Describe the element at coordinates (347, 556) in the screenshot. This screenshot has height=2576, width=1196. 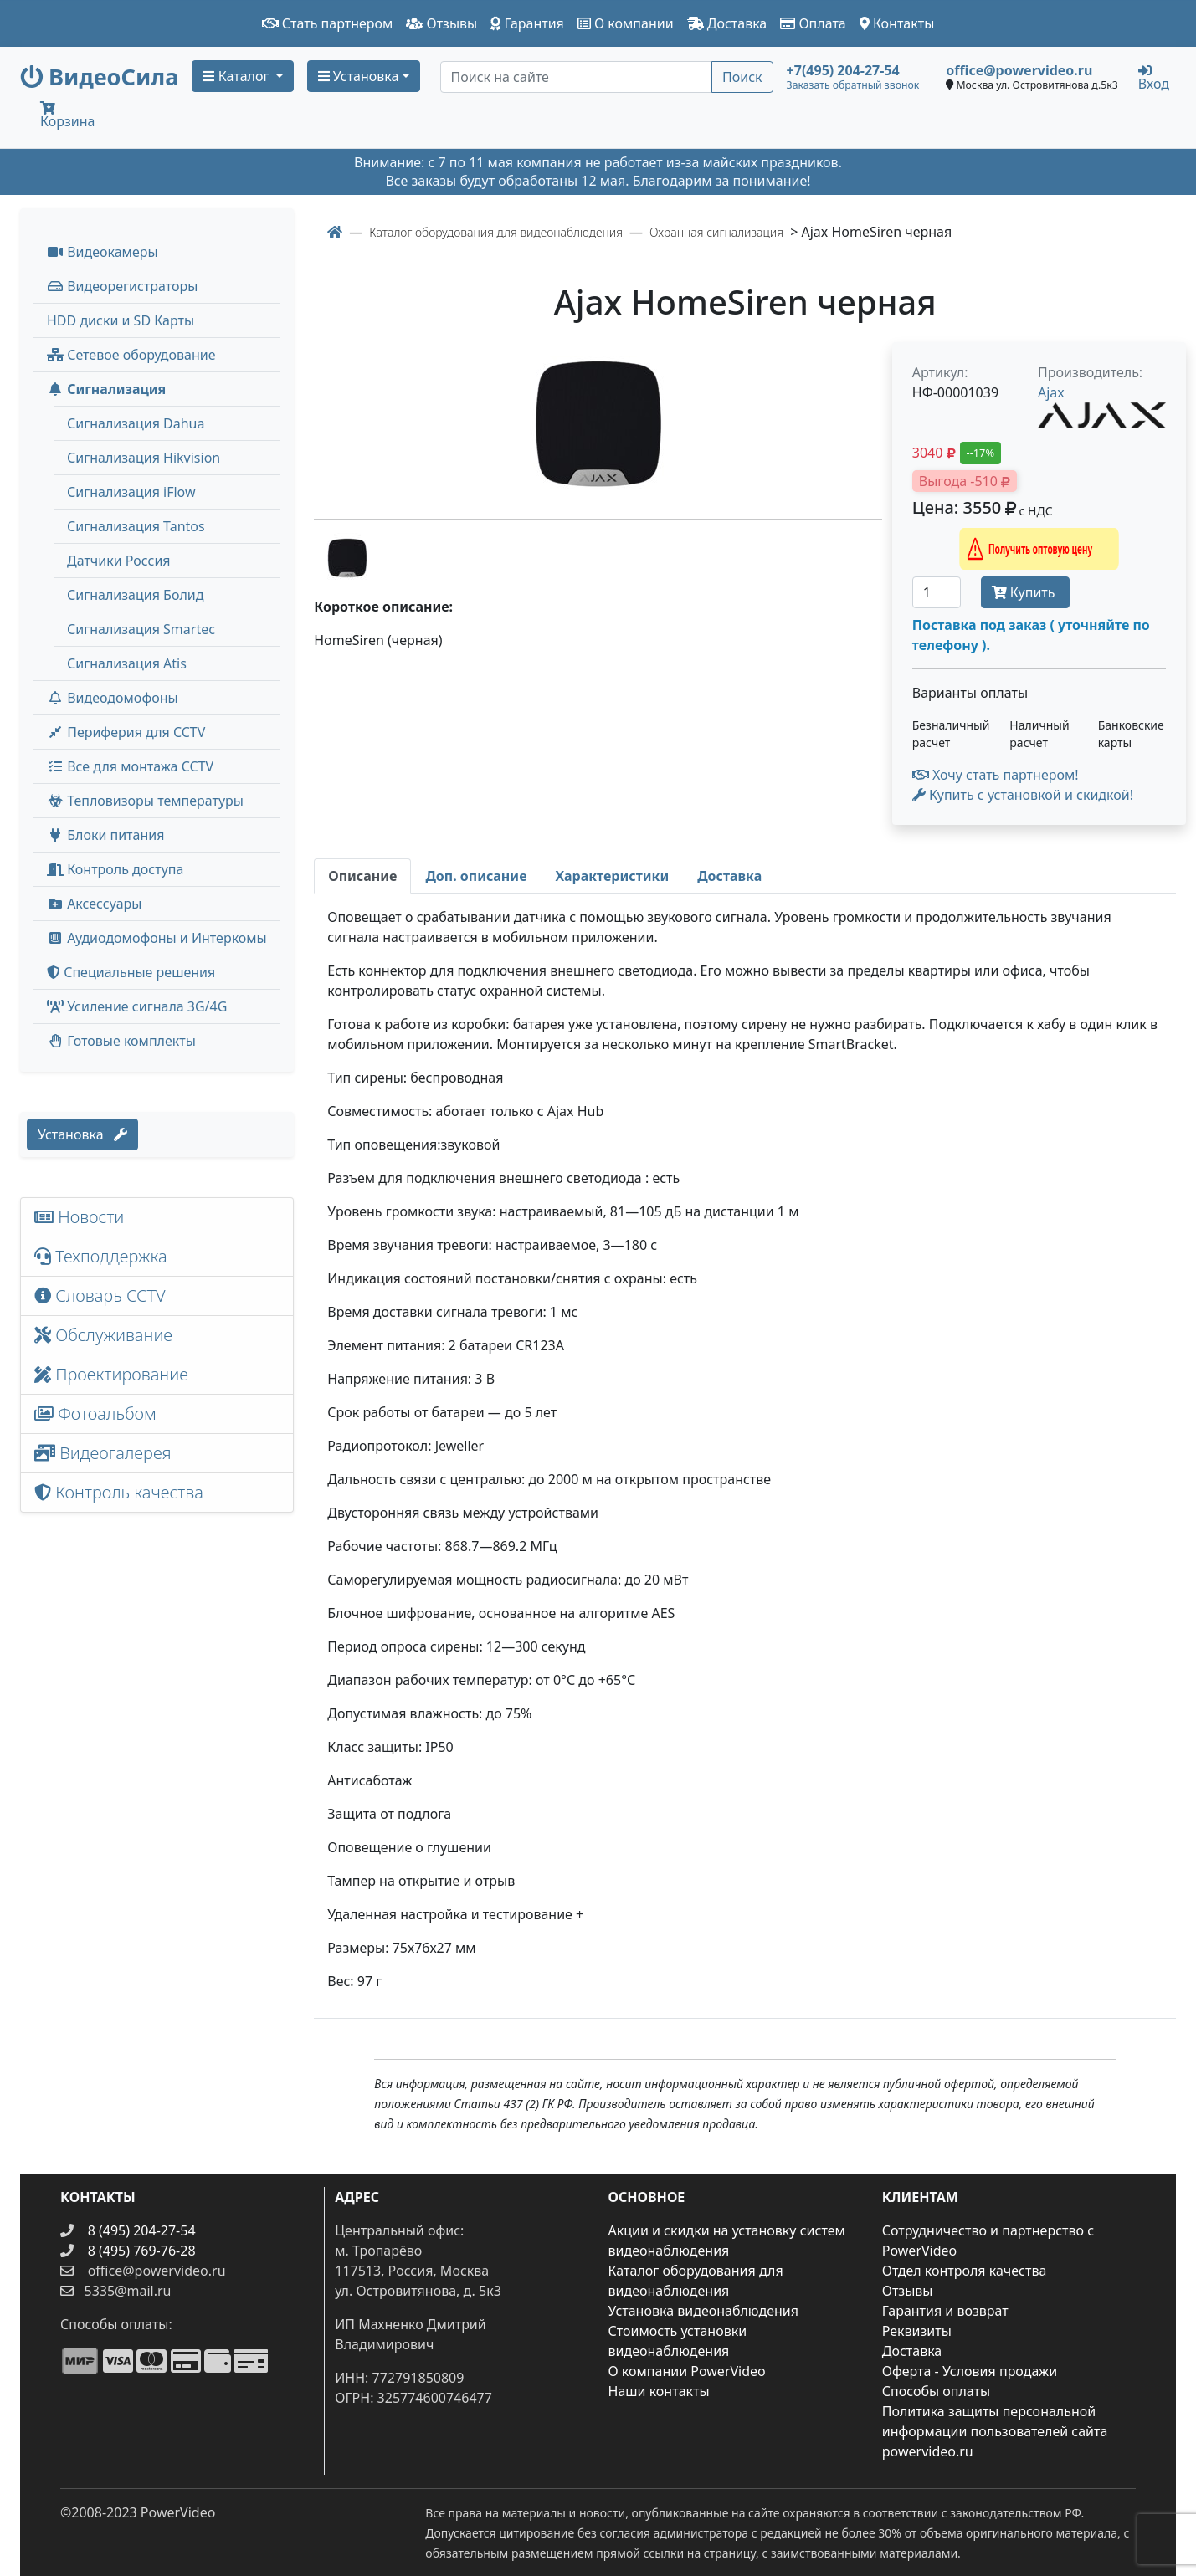
I see `[image thumb-1241036]` at that location.